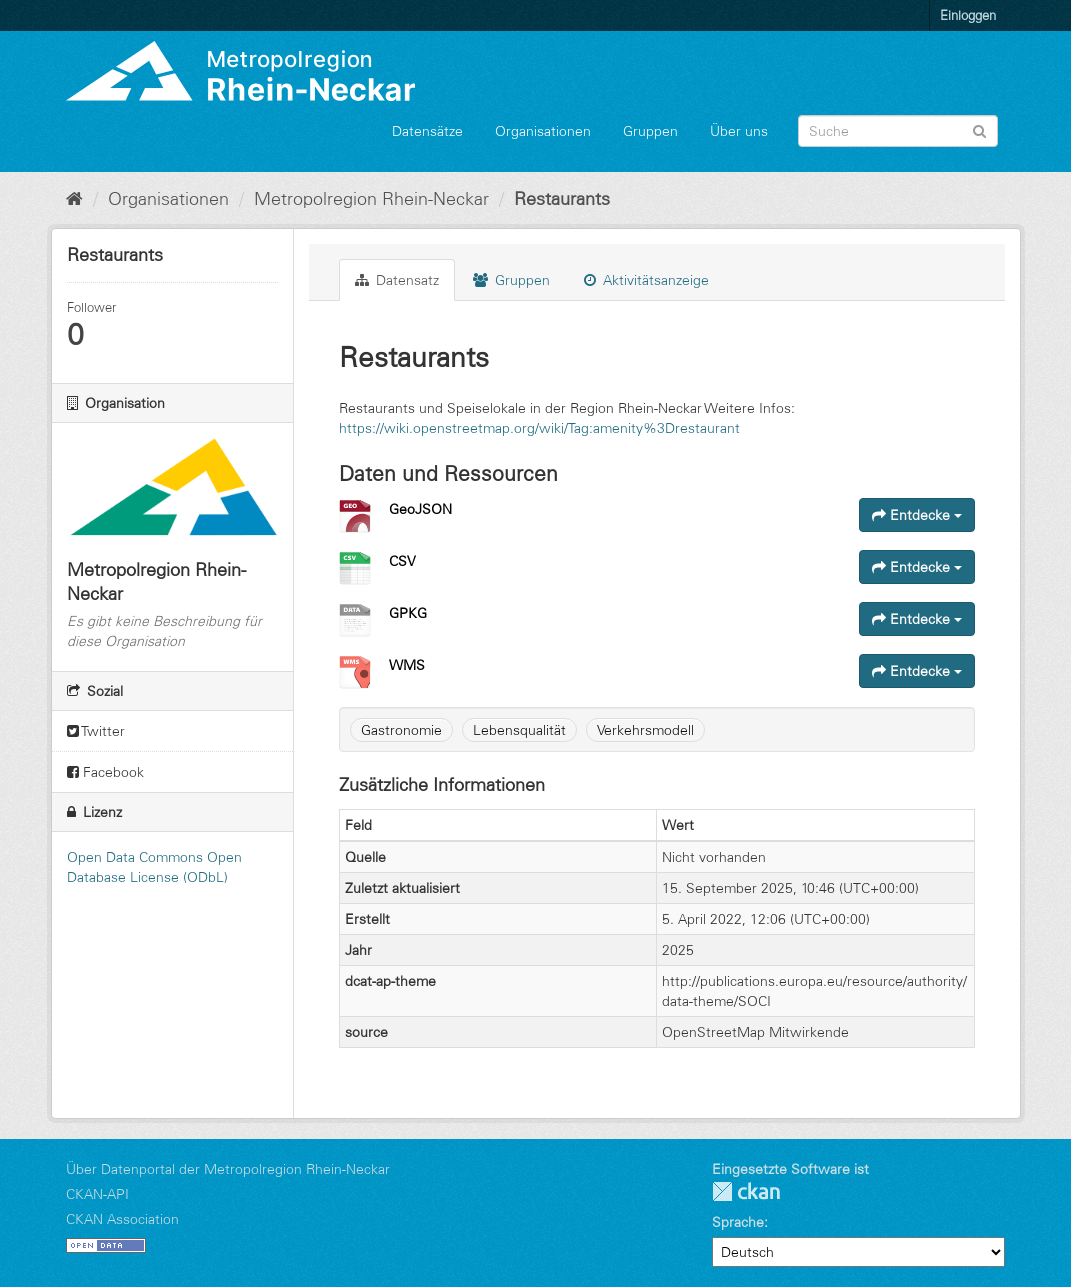  Describe the element at coordinates (562, 199) in the screenshot. I see `Restaurants` at that location.